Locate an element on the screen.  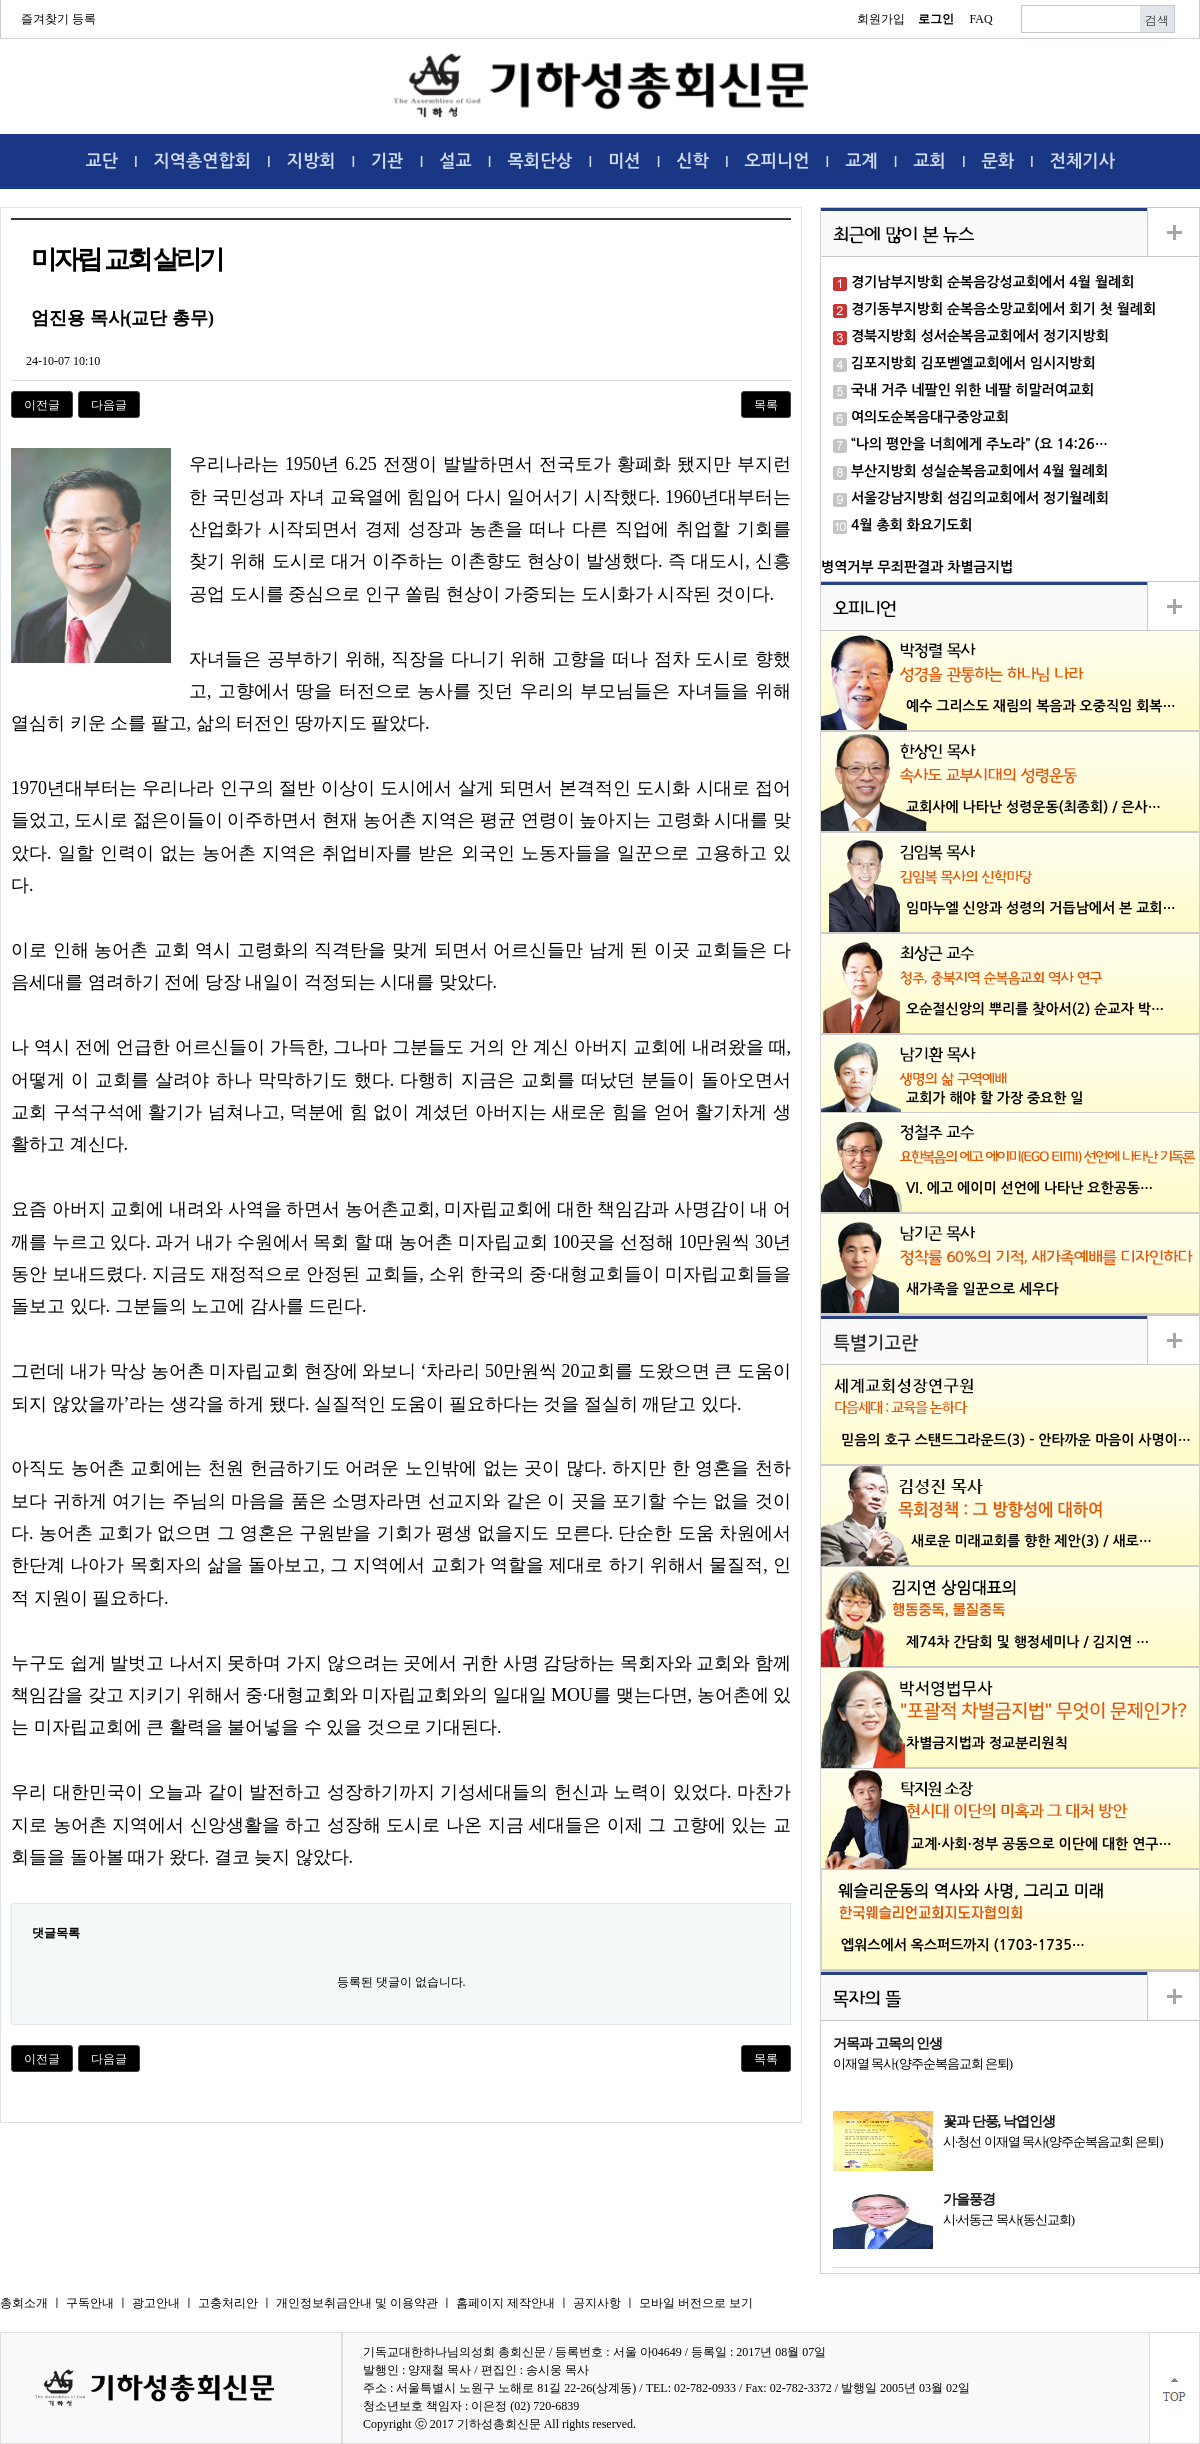
목록 is located at coordinates (766, 405).